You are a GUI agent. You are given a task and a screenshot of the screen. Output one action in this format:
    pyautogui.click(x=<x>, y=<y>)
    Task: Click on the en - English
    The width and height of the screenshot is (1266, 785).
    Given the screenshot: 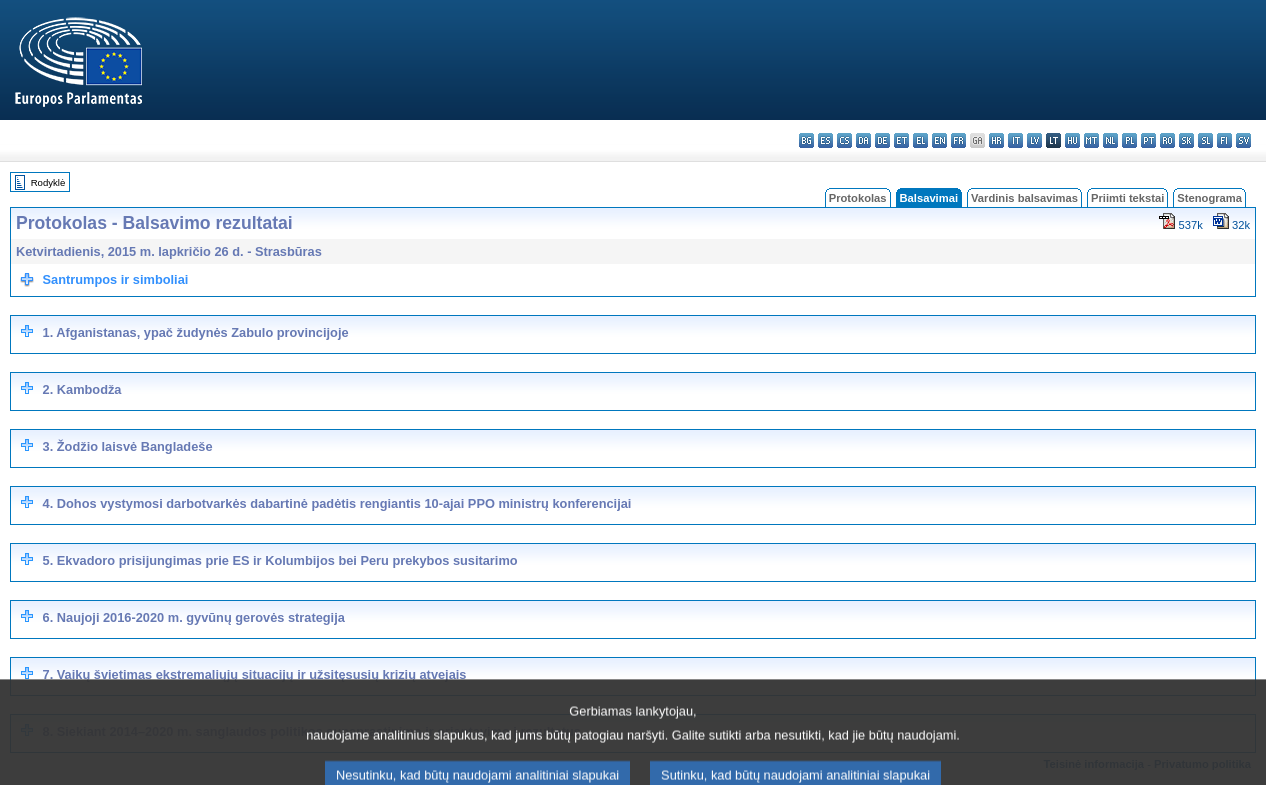 What is the action you would take?
    pyautogui.click(x=939, y=140)
    